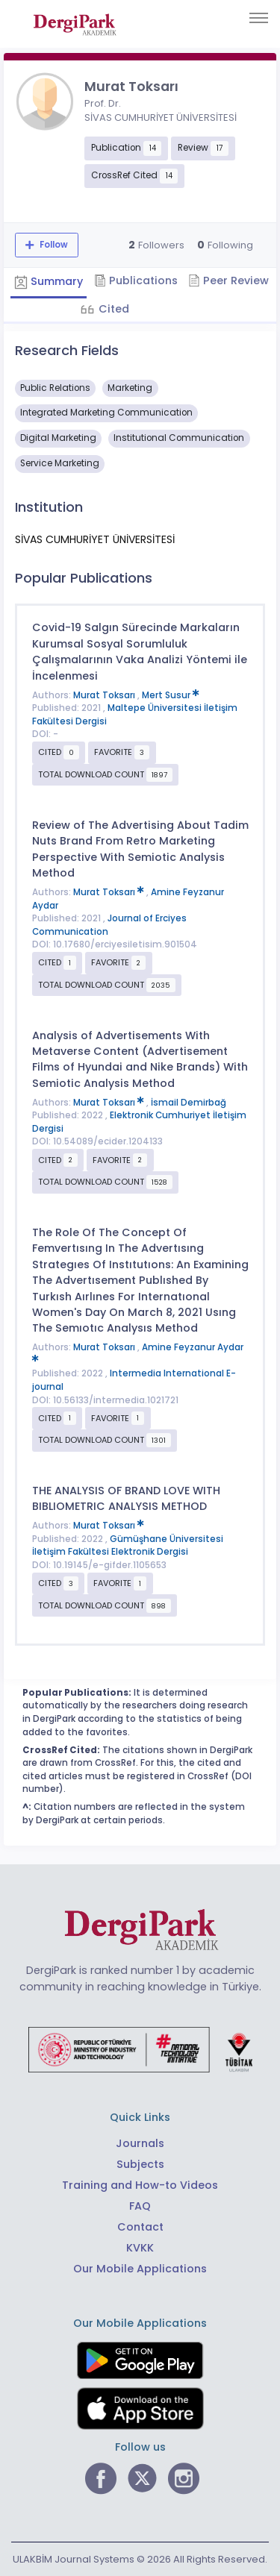  I want to click on İsmail Demirbağ, so click(188, 1103).